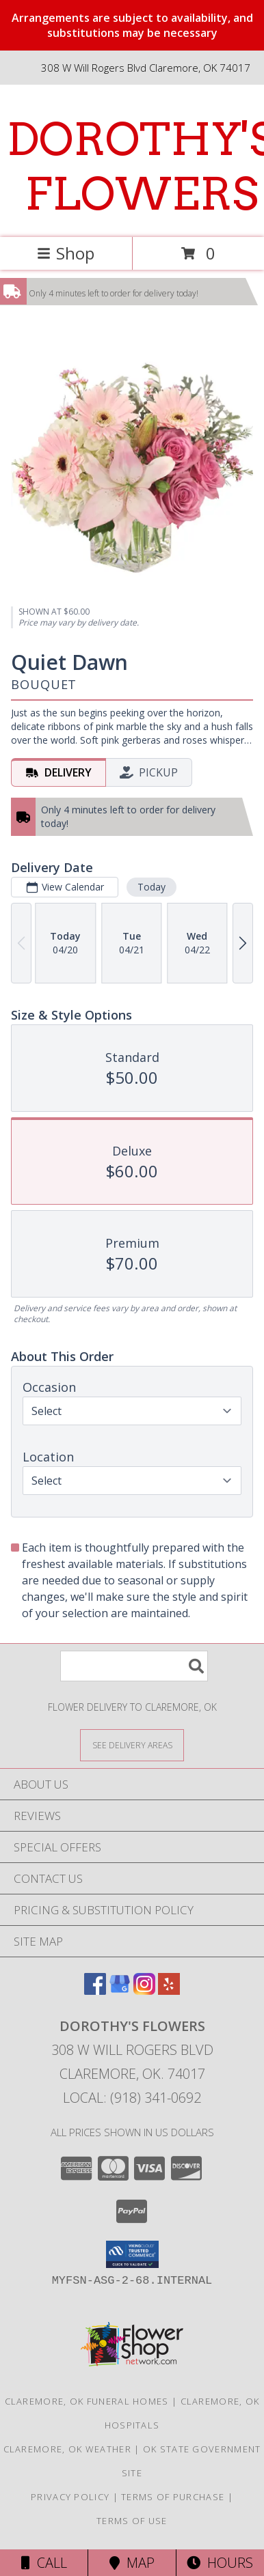  I want to click on Hours [See Hours], so click(220, 2562).